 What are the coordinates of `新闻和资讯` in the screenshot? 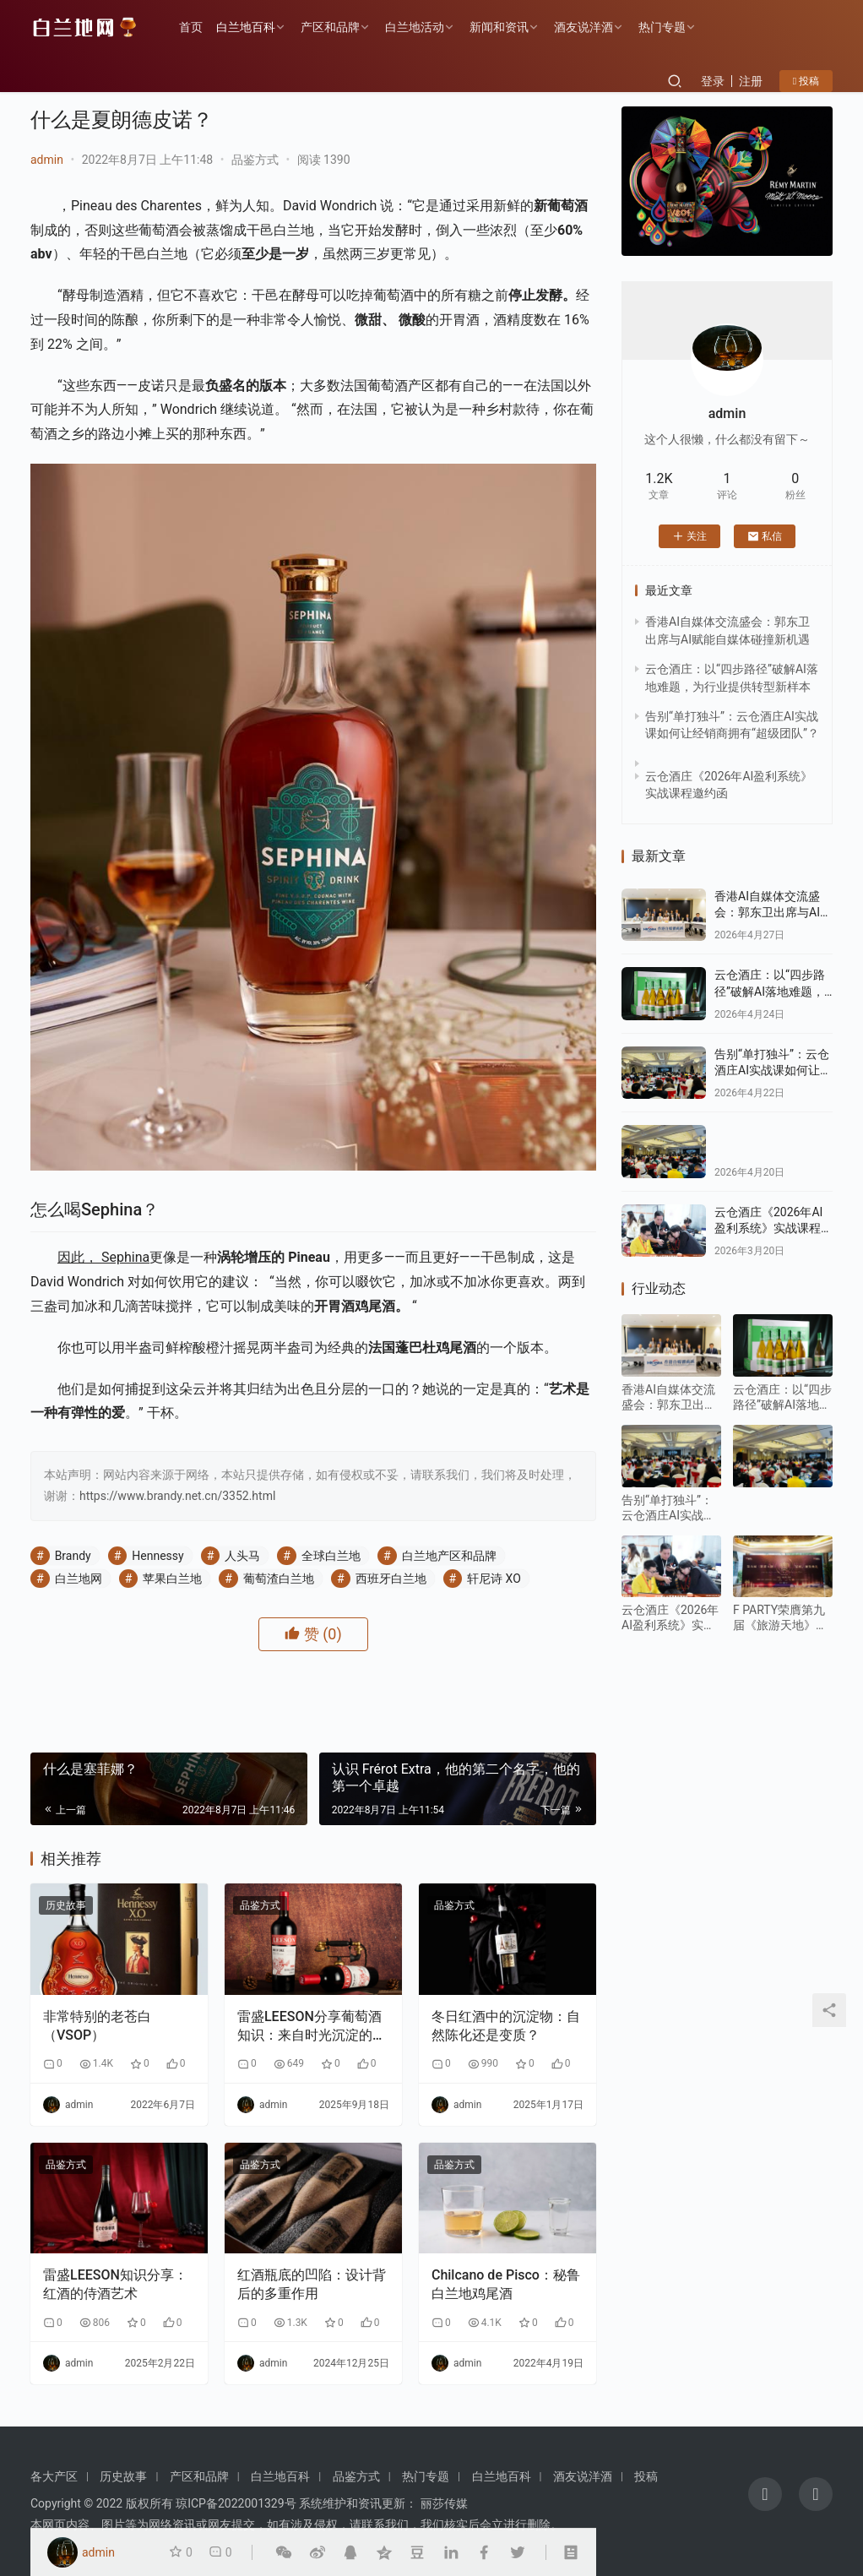 It's located at (499, 27).